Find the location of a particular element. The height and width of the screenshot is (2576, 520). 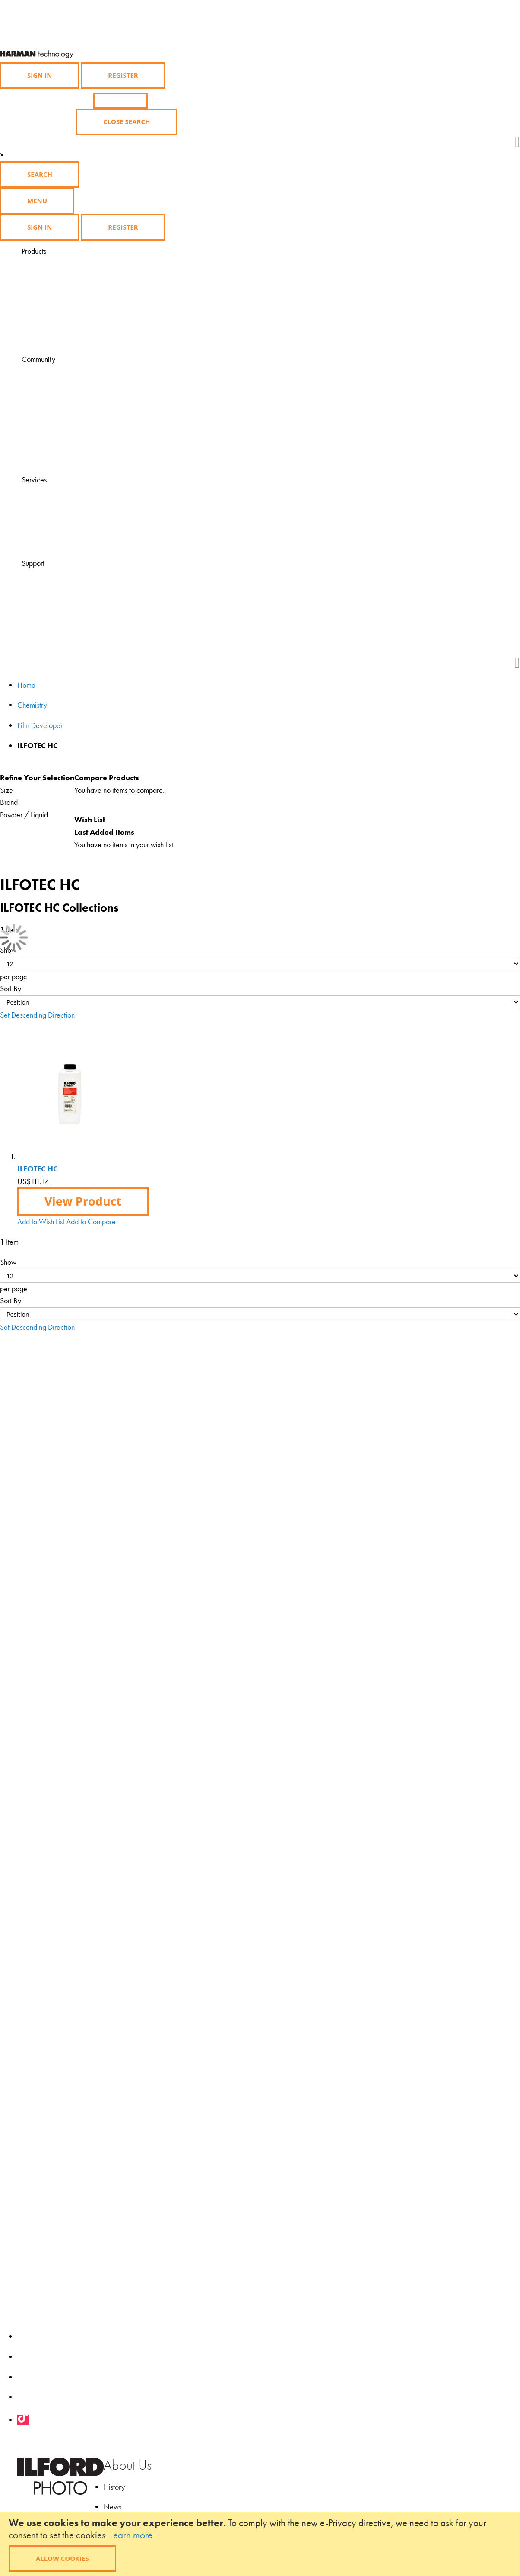

Product Availability List is located at coordinates (77, 338).